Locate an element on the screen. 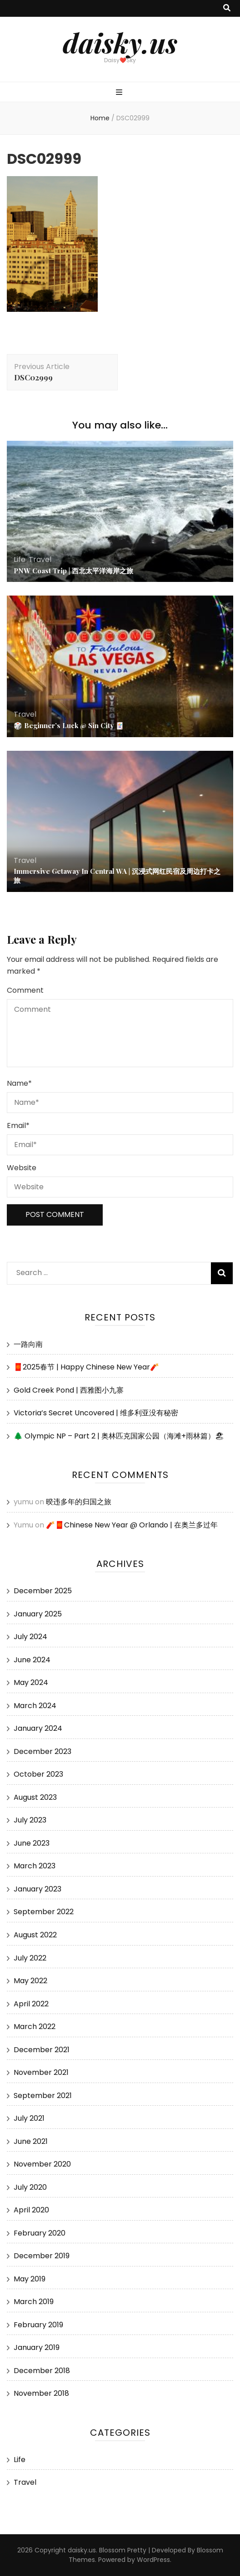 This screenshot has height=2576, width=240. August 2022 is located at coordinates (35, 1935).